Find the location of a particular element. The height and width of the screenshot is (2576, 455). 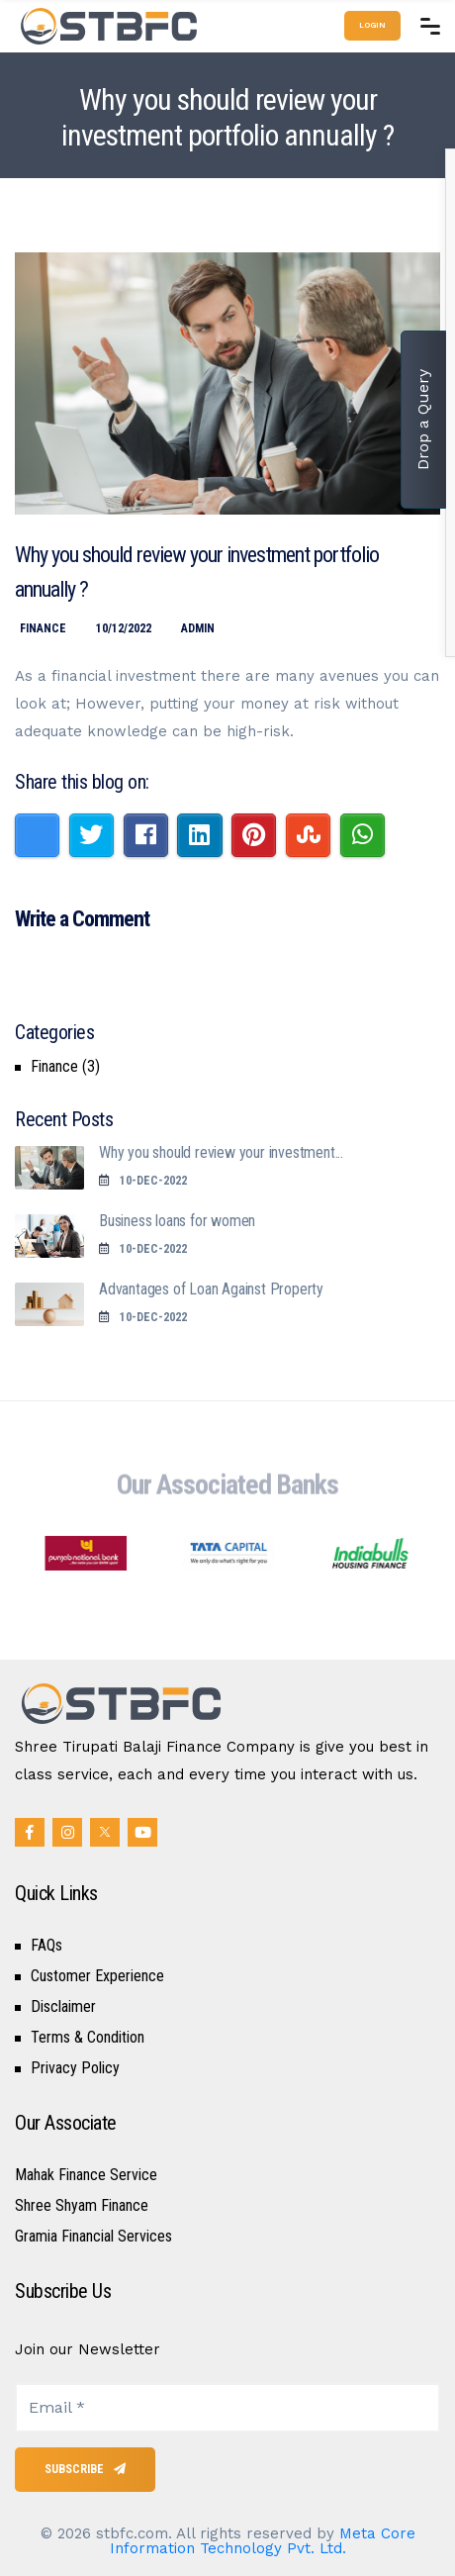

Drop a Query is located at coordinates (422, 419).